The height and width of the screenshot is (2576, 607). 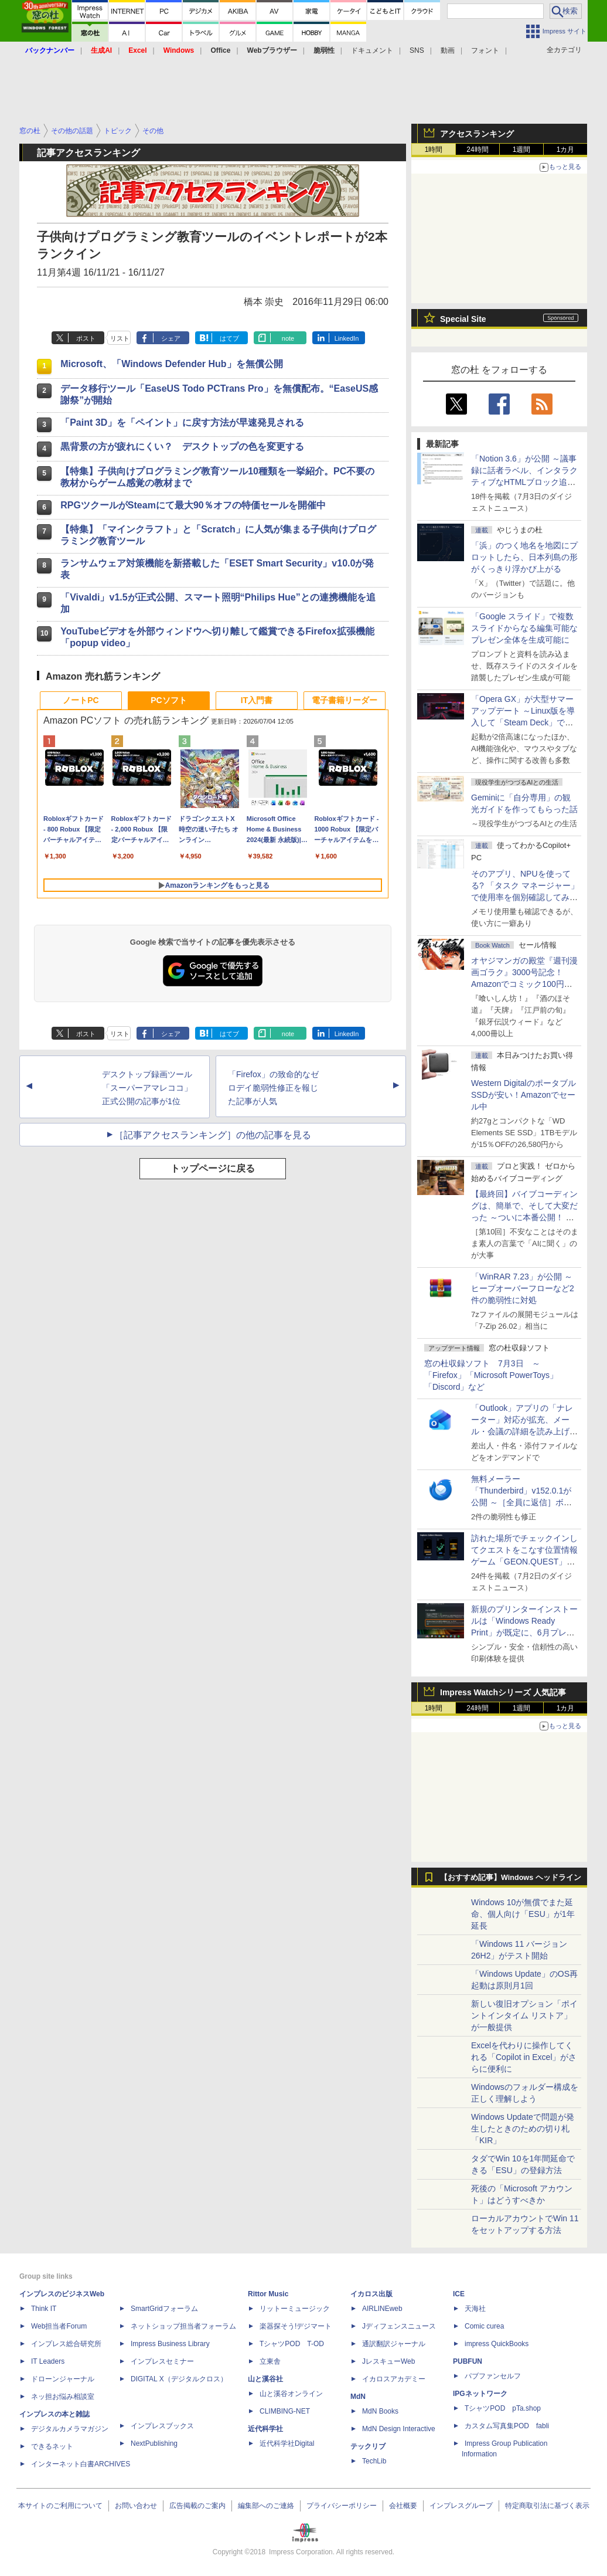 What do you see at coordinates (162, 2361) in the screenshot?
I see `インプレスセミナー` at bounding box center [162, 2361].